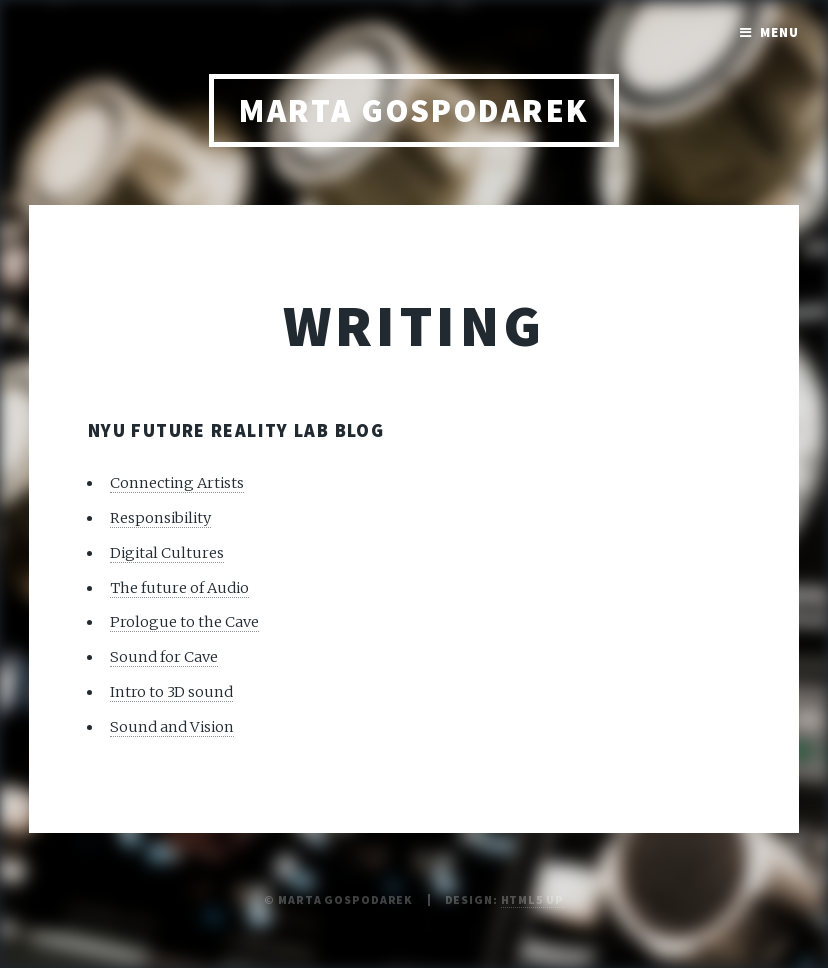  What do you see at coordinates (184, 622) in the screenshot?
I see `Prologue to the Cave` at bounding box center [184, 622].